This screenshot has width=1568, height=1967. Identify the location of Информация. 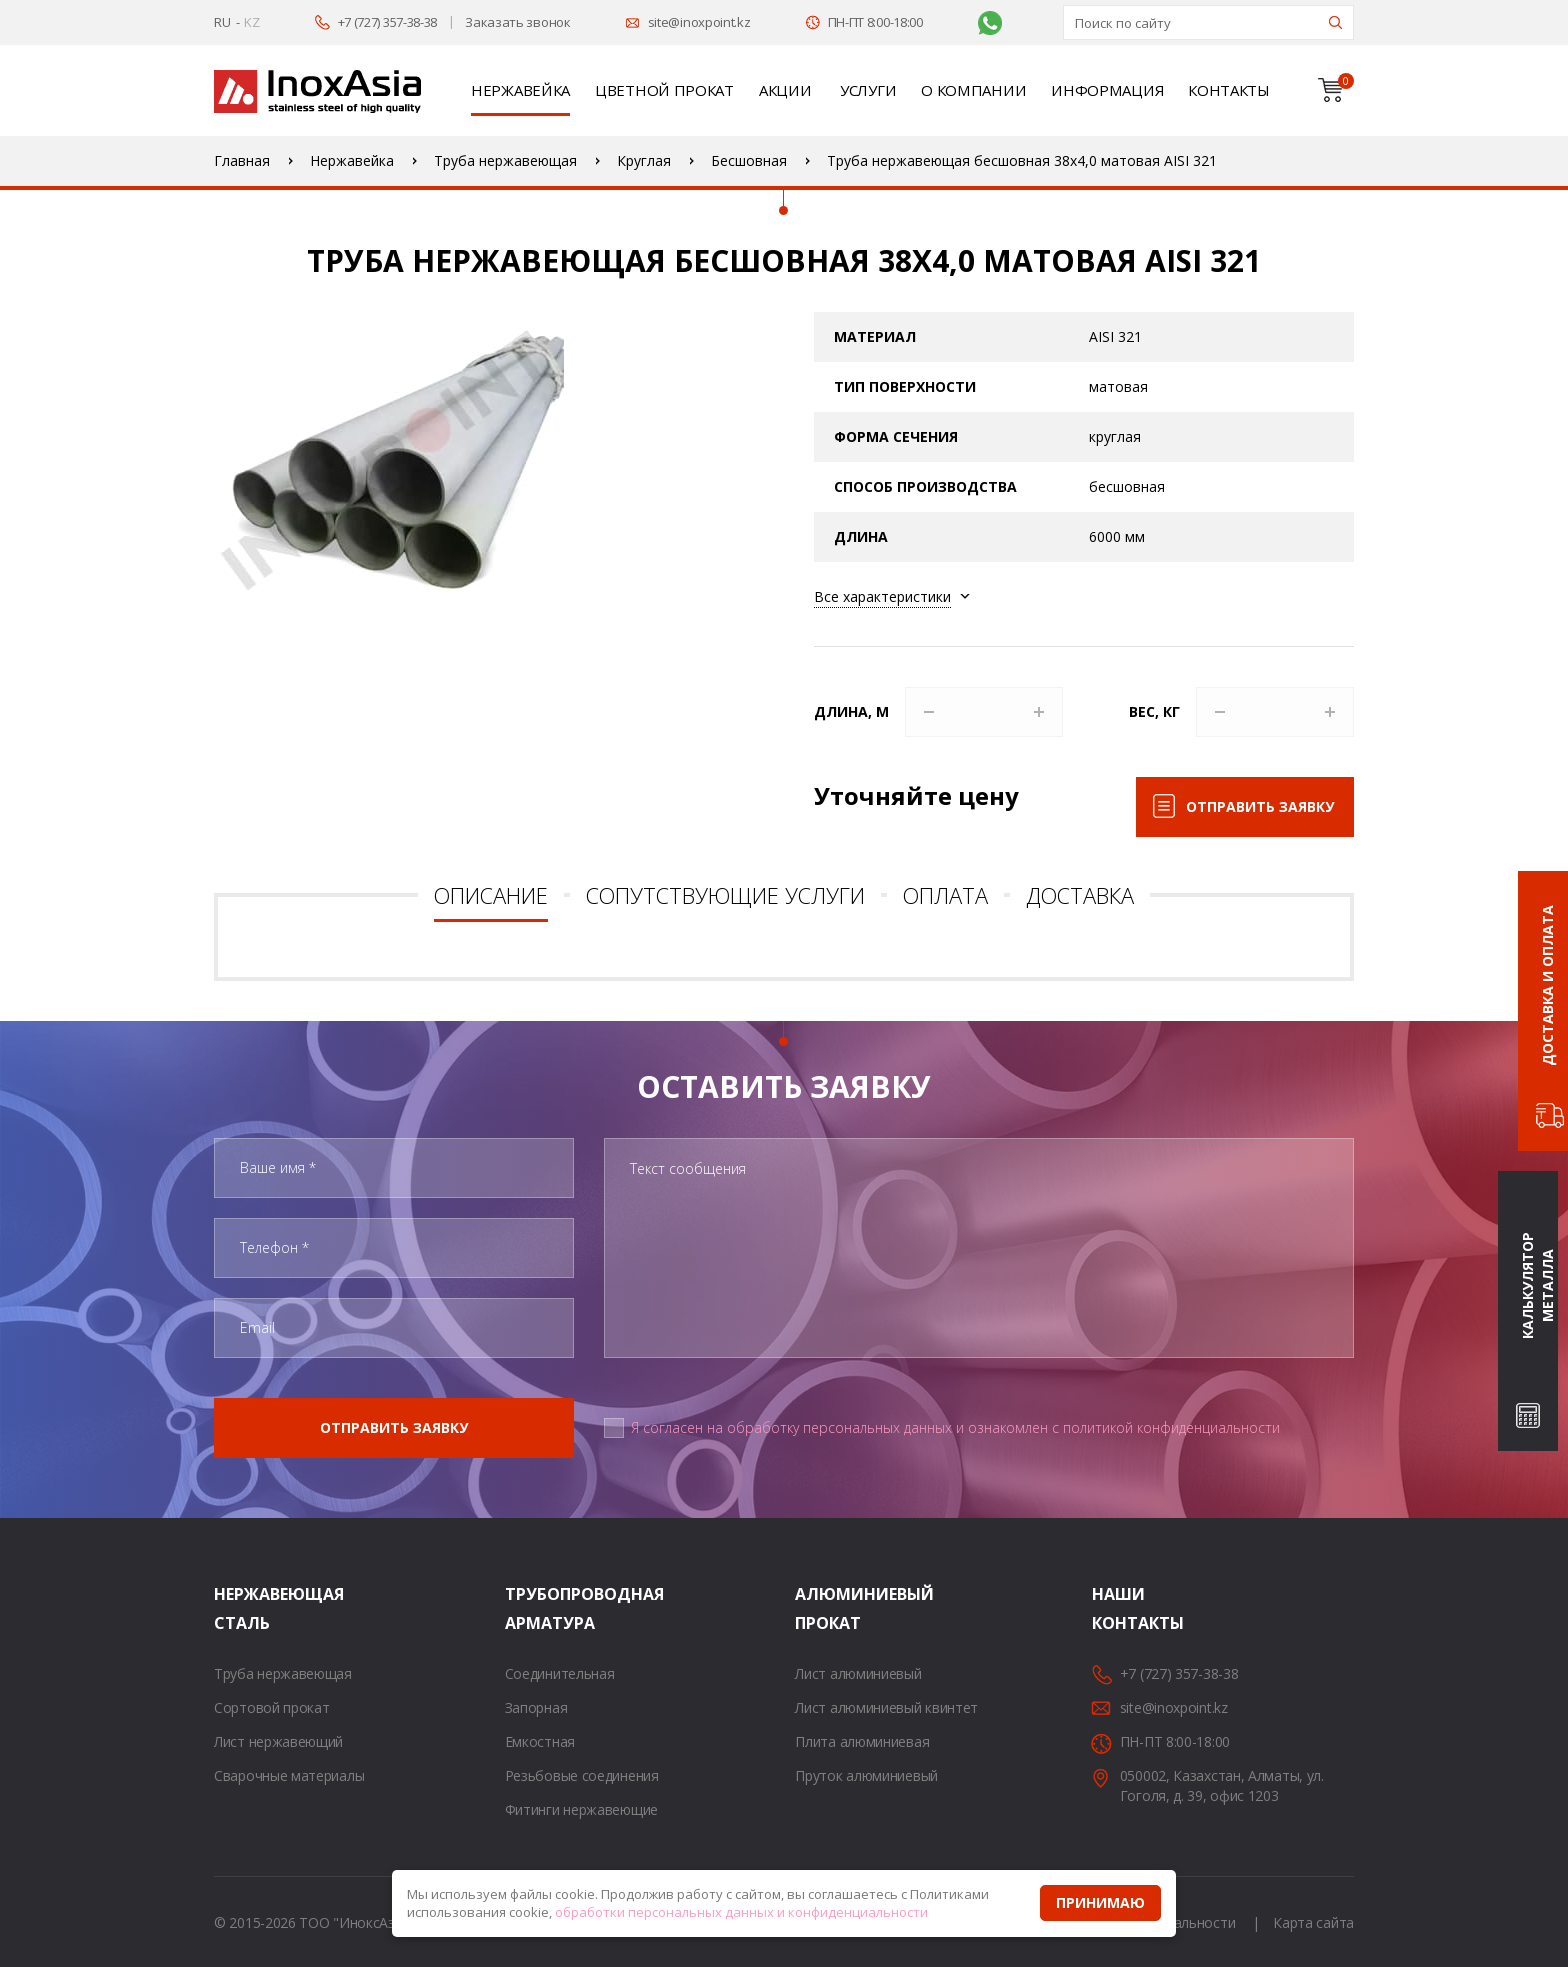
(1107, 90).